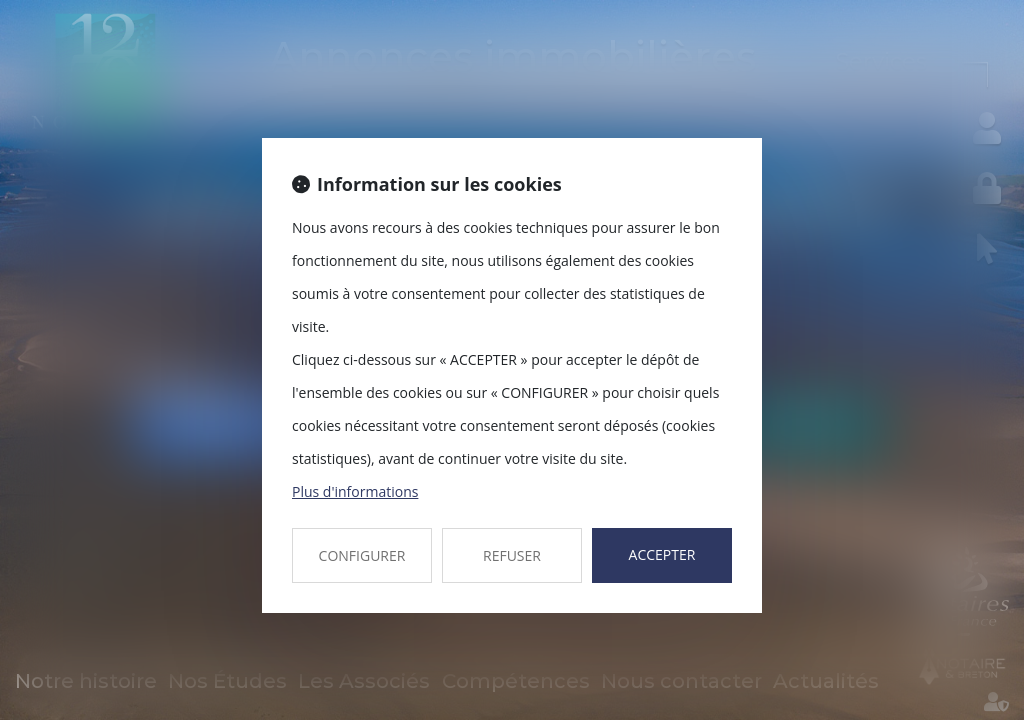  Describe the element at coordinates (362, 555) in the screenshot. I see `CONFIGURER` at that location.